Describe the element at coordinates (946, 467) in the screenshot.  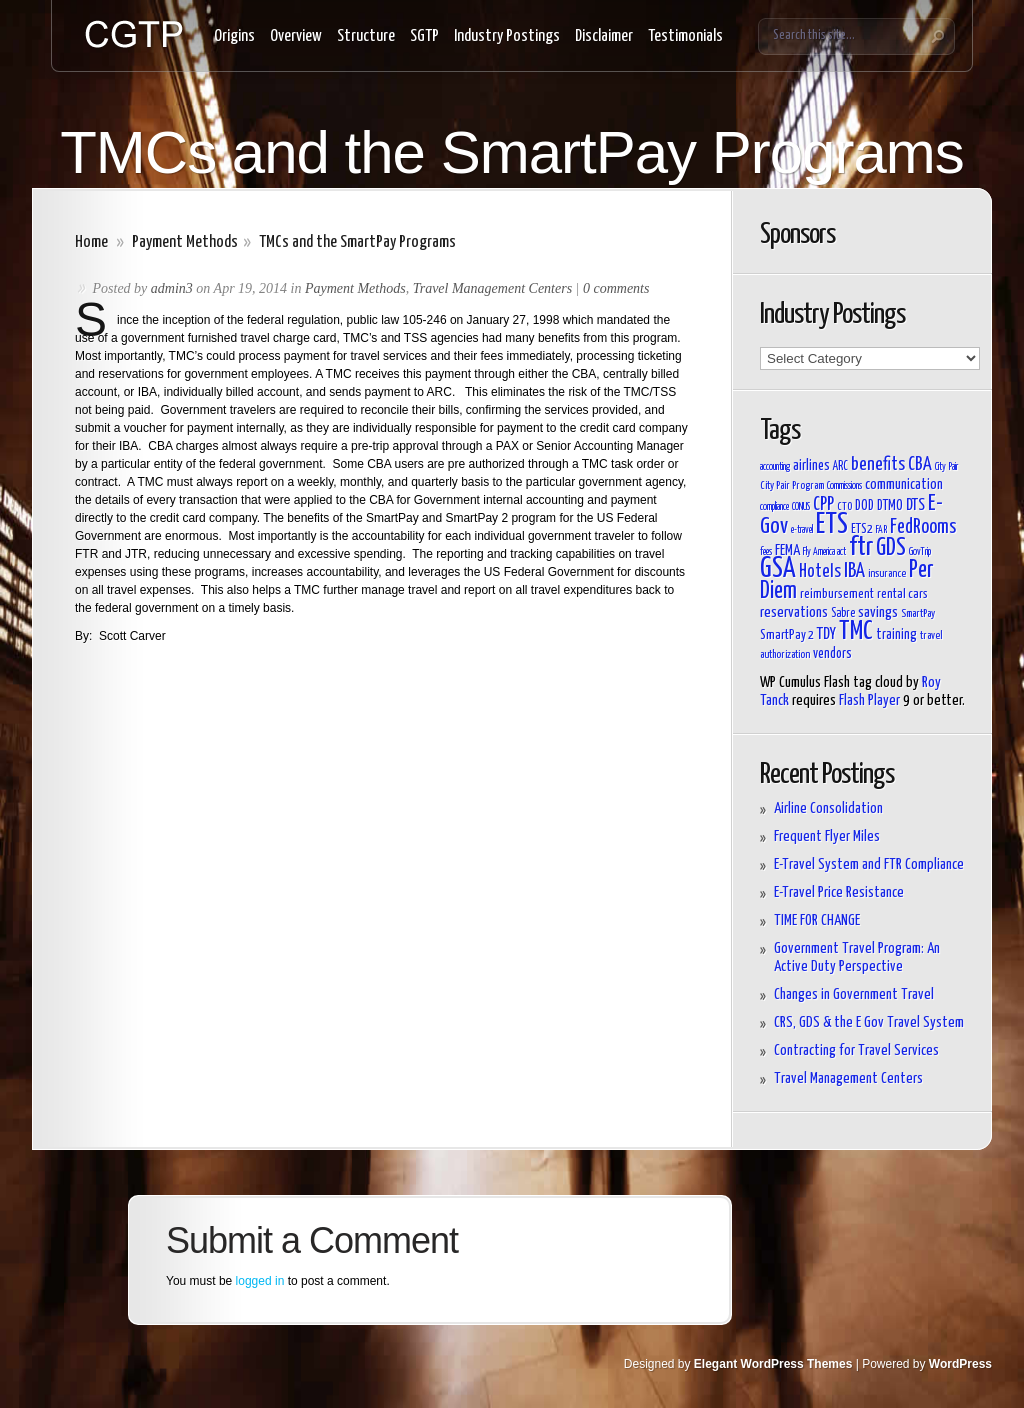
I see `City Pair` at that location.